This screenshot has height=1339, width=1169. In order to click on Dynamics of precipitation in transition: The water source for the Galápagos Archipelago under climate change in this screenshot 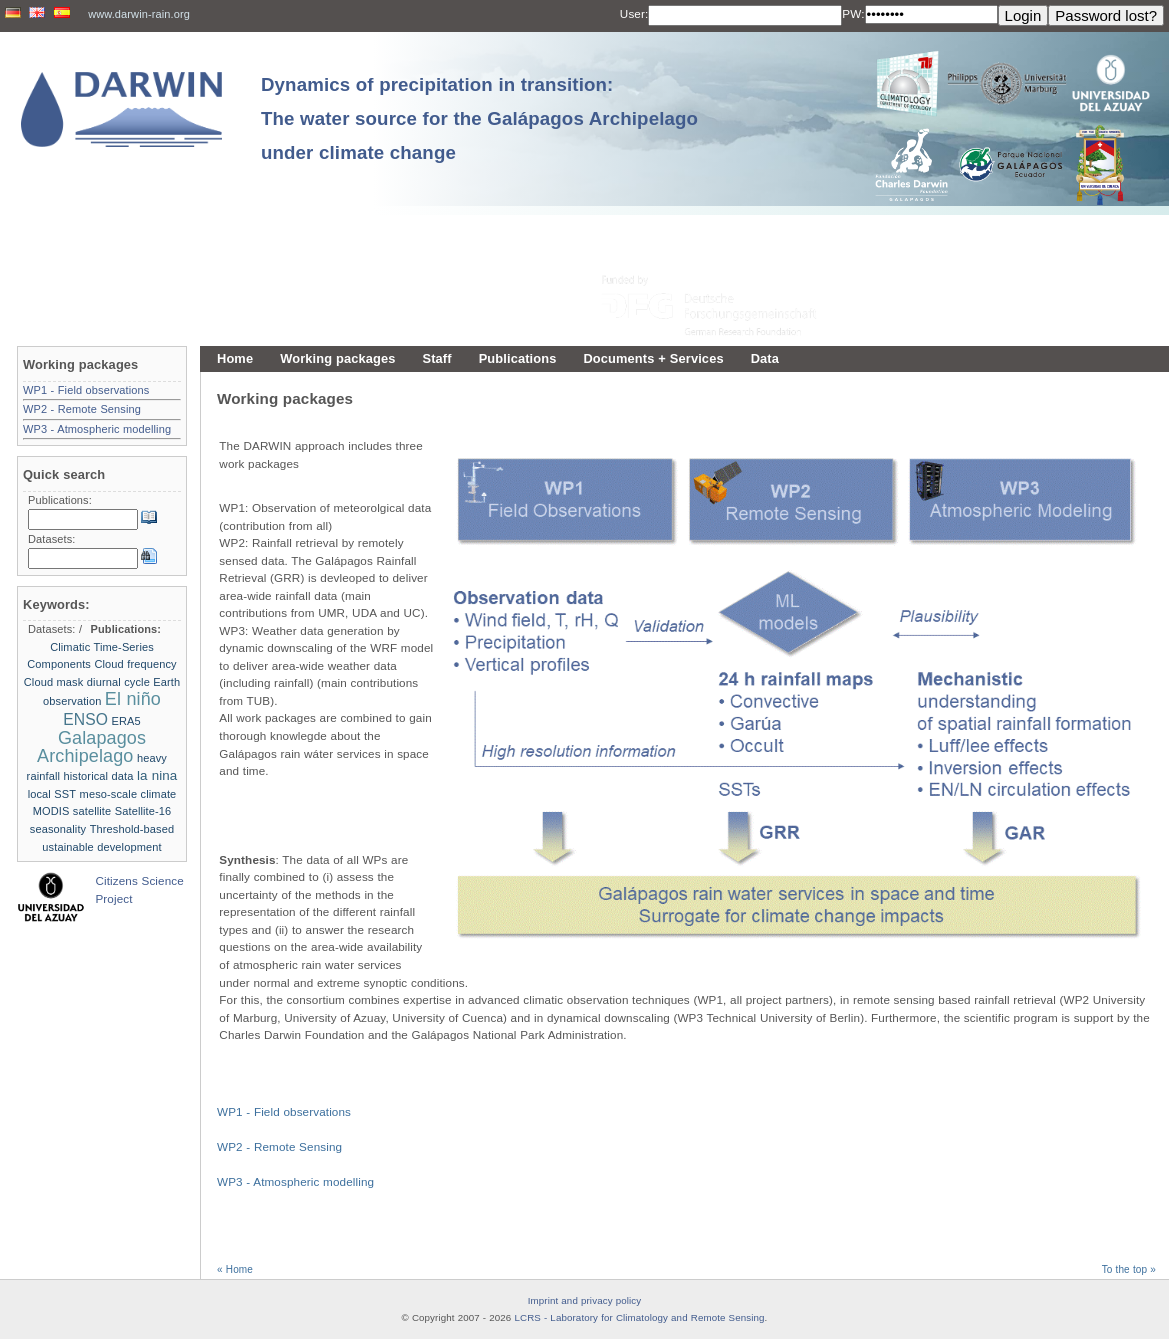, I will do `click(479, 118)`.